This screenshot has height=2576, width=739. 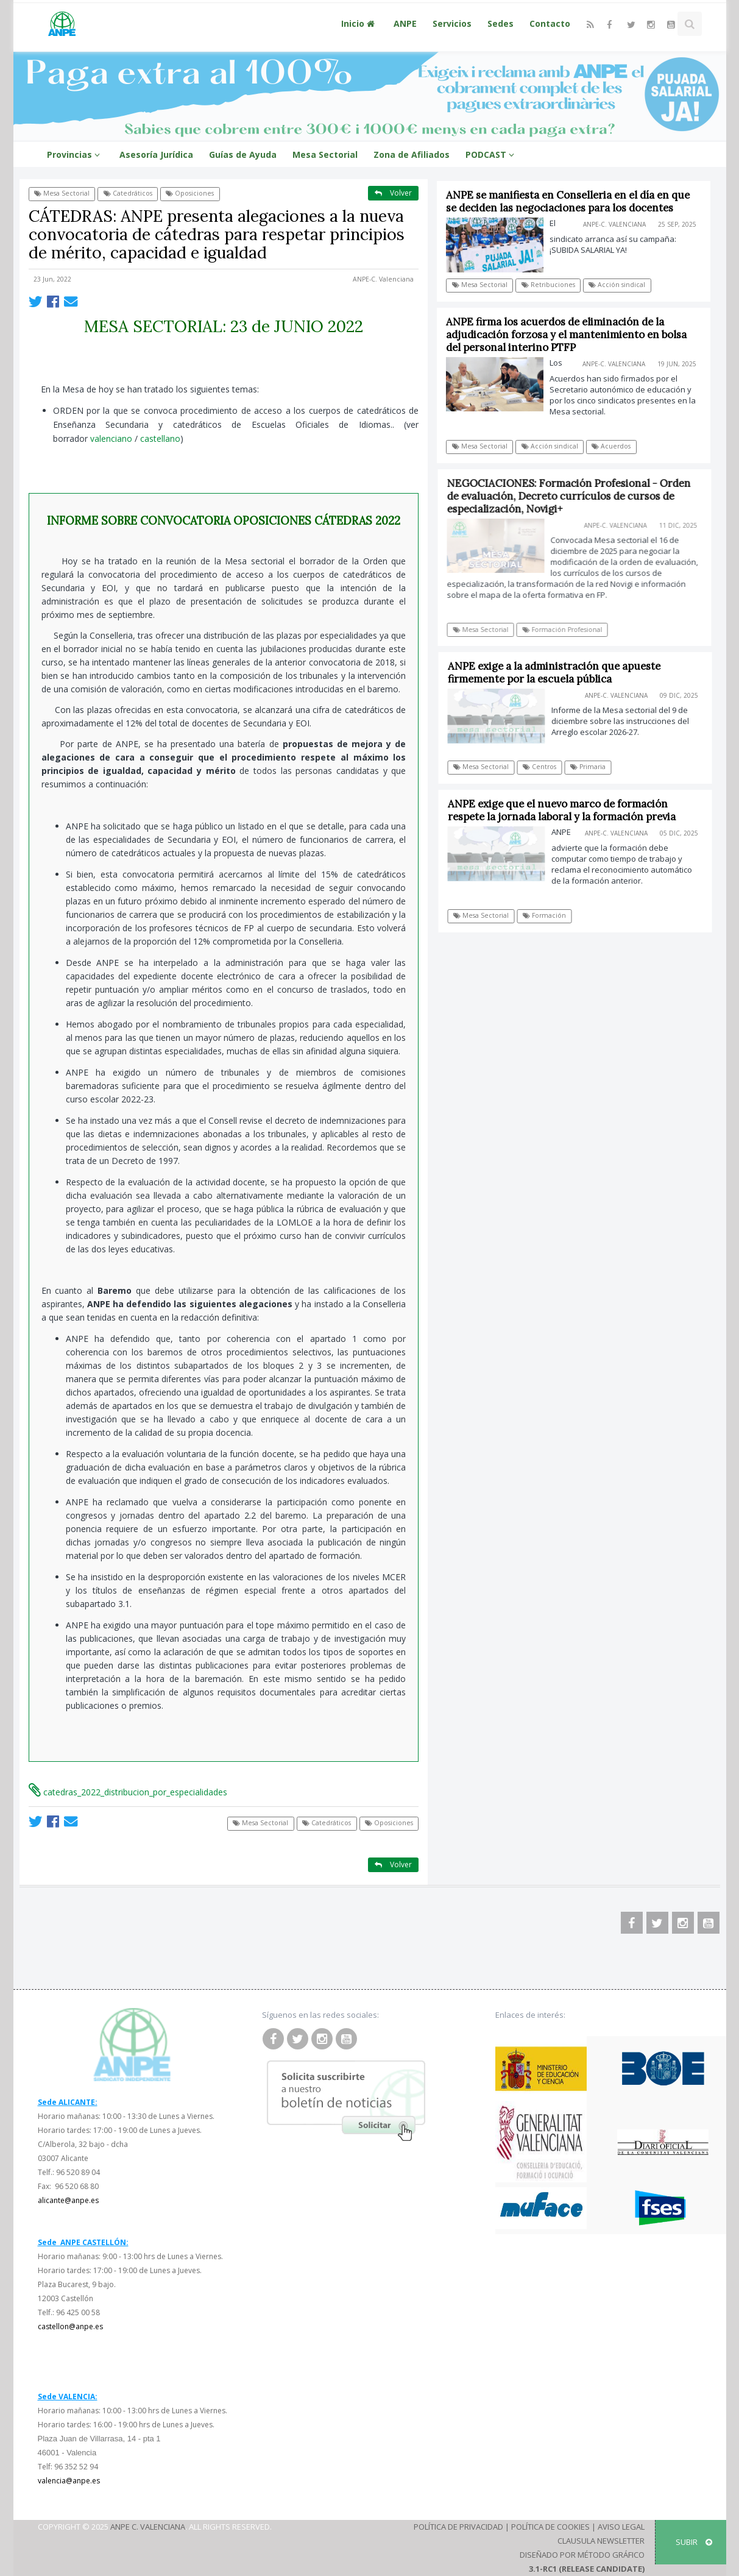 I want to click on Sedes, so click(x=500, y=23).